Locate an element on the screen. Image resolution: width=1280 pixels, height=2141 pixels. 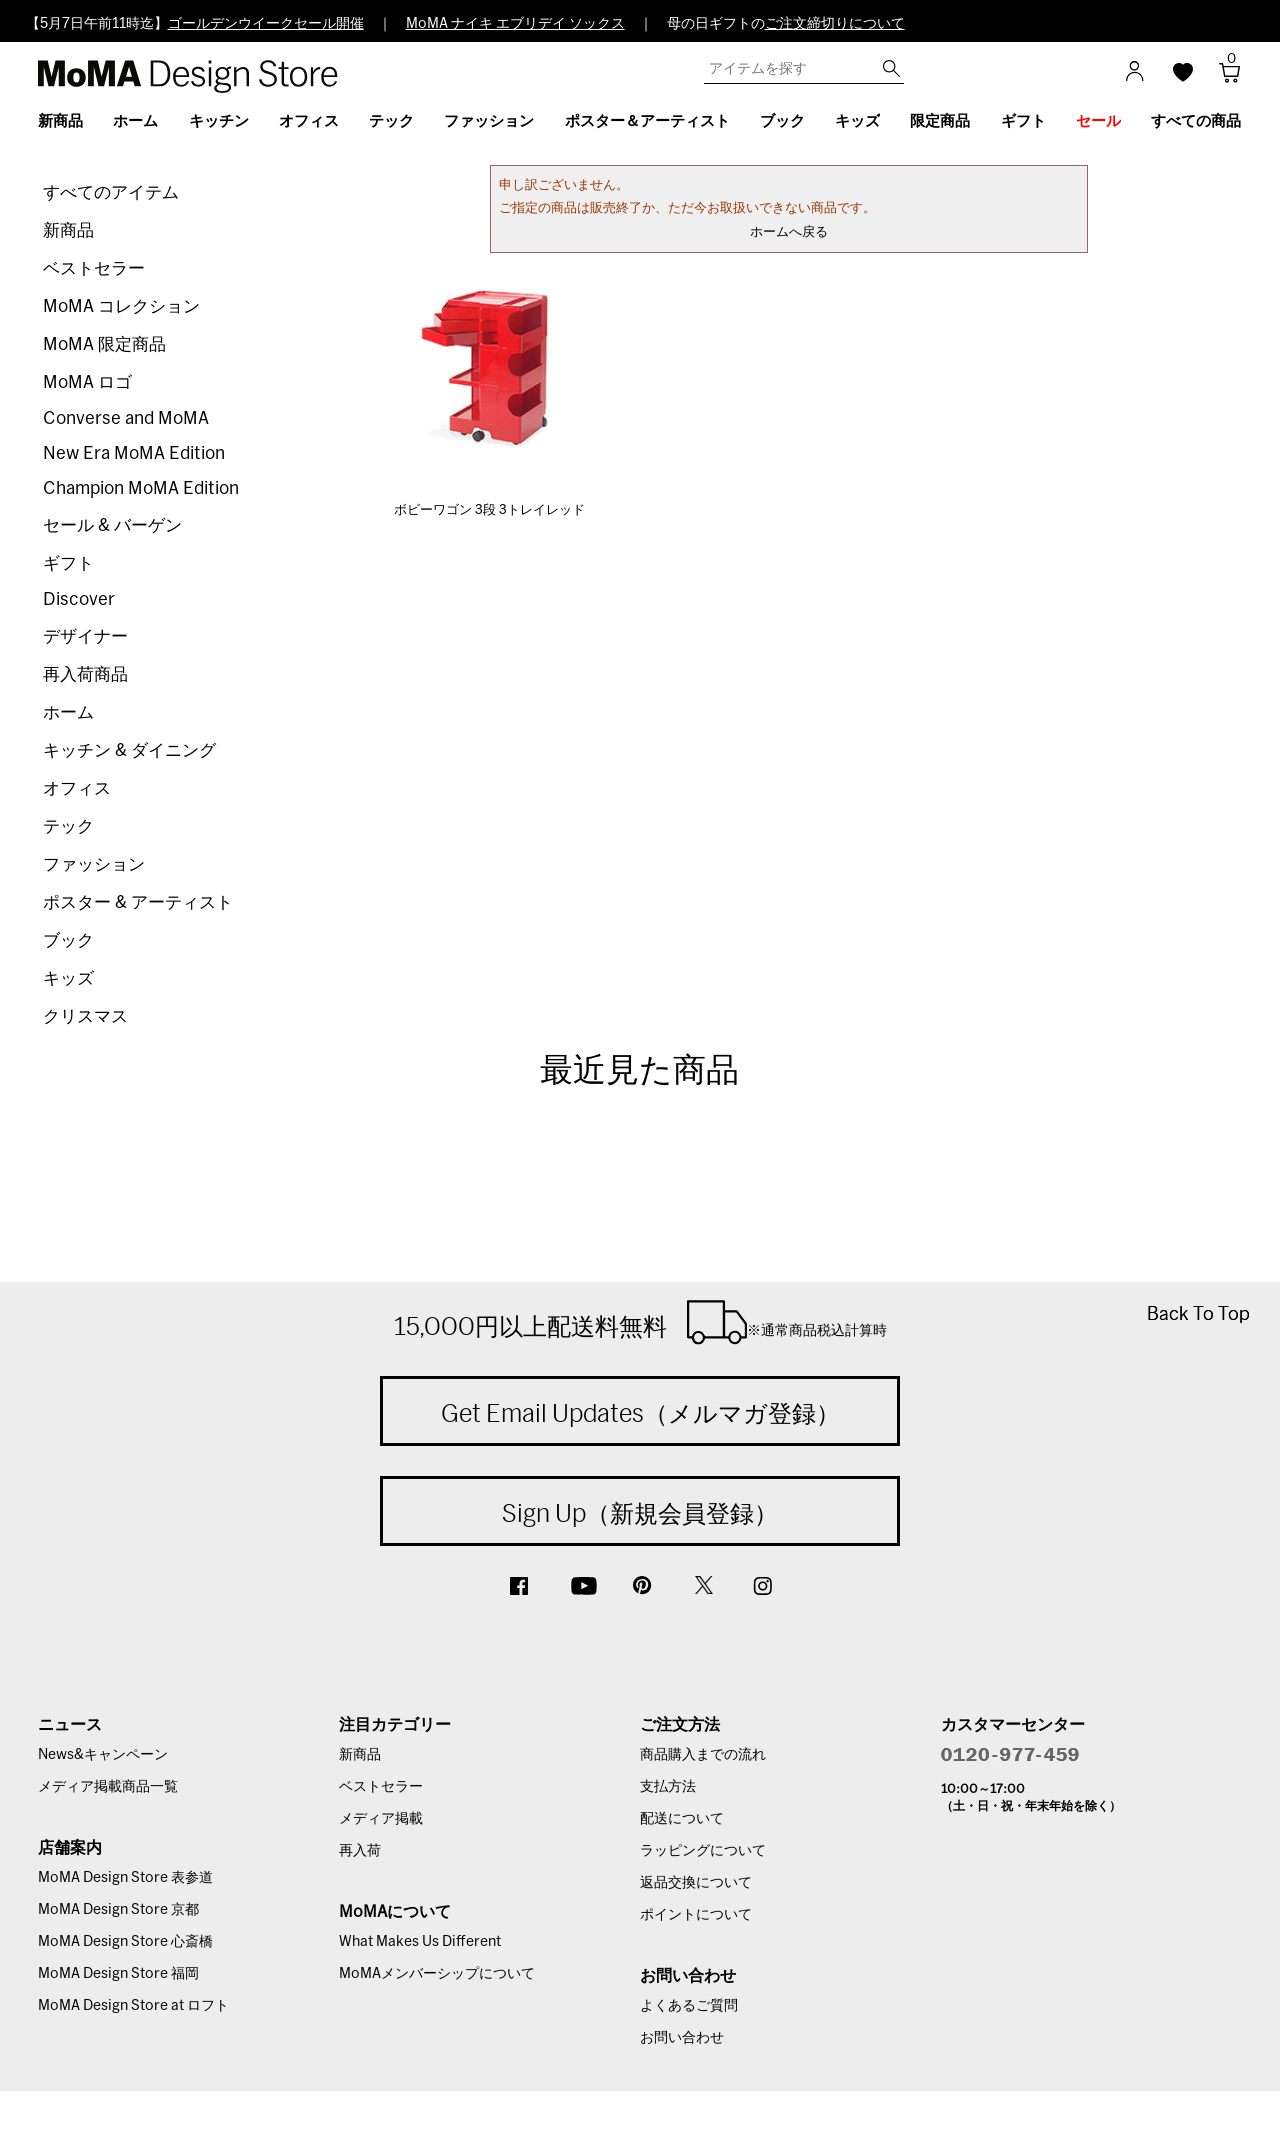
ラッピングについて is located at coordinates (703, 1851).